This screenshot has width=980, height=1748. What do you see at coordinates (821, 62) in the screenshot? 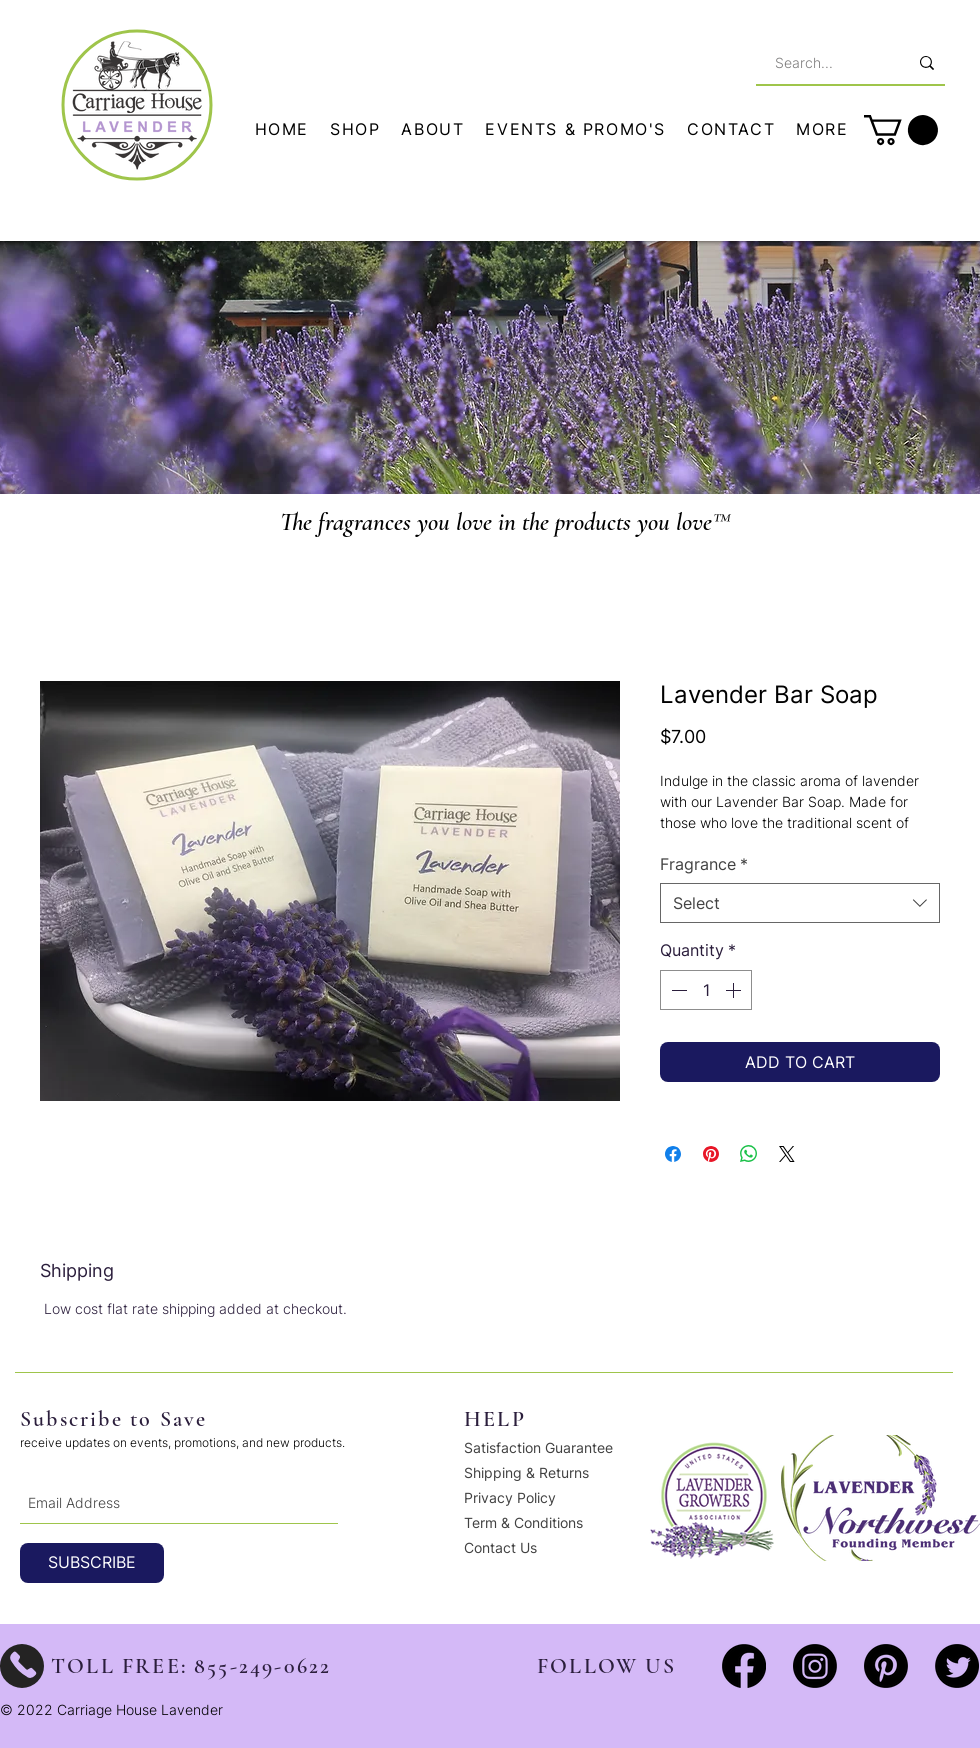
I see `[Search...]` at bounding box center [821, 62].